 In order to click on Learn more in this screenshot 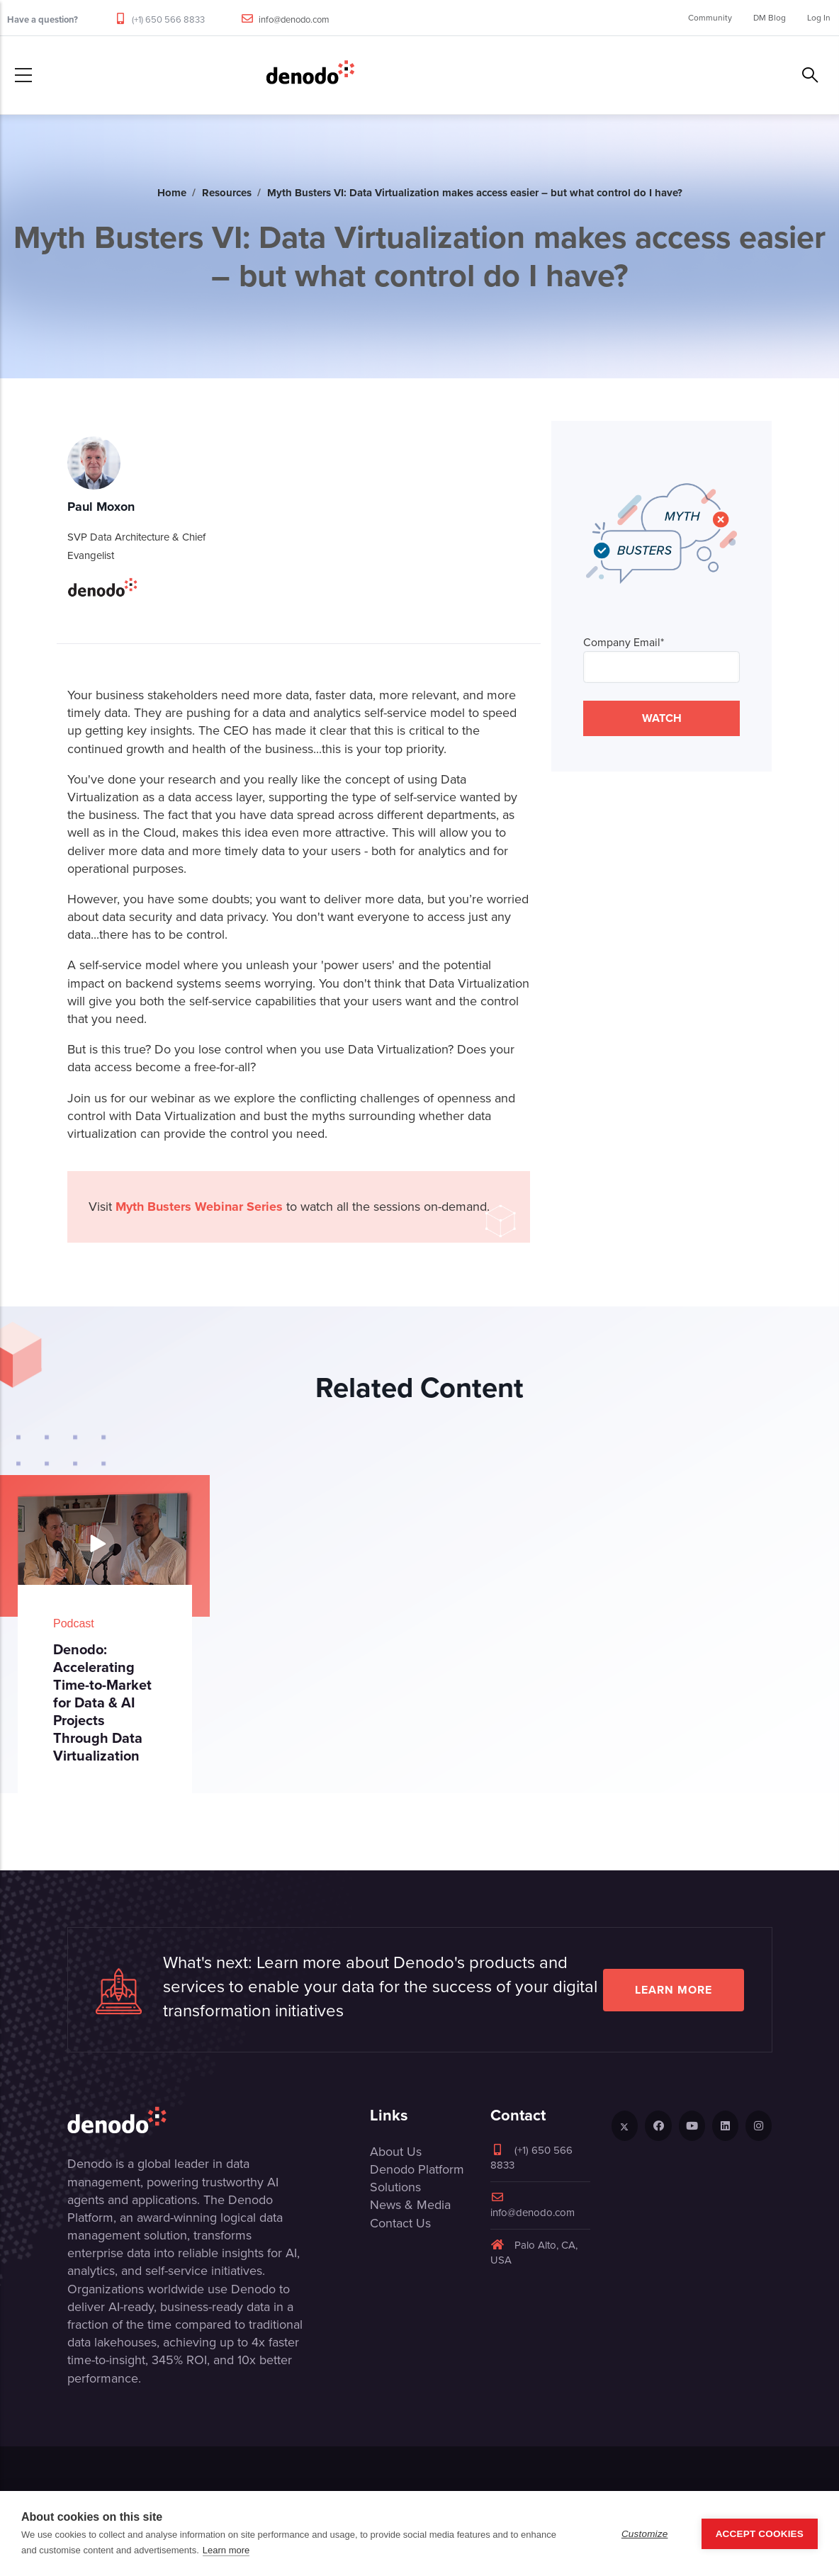, I will do `click(673, 1990)`.